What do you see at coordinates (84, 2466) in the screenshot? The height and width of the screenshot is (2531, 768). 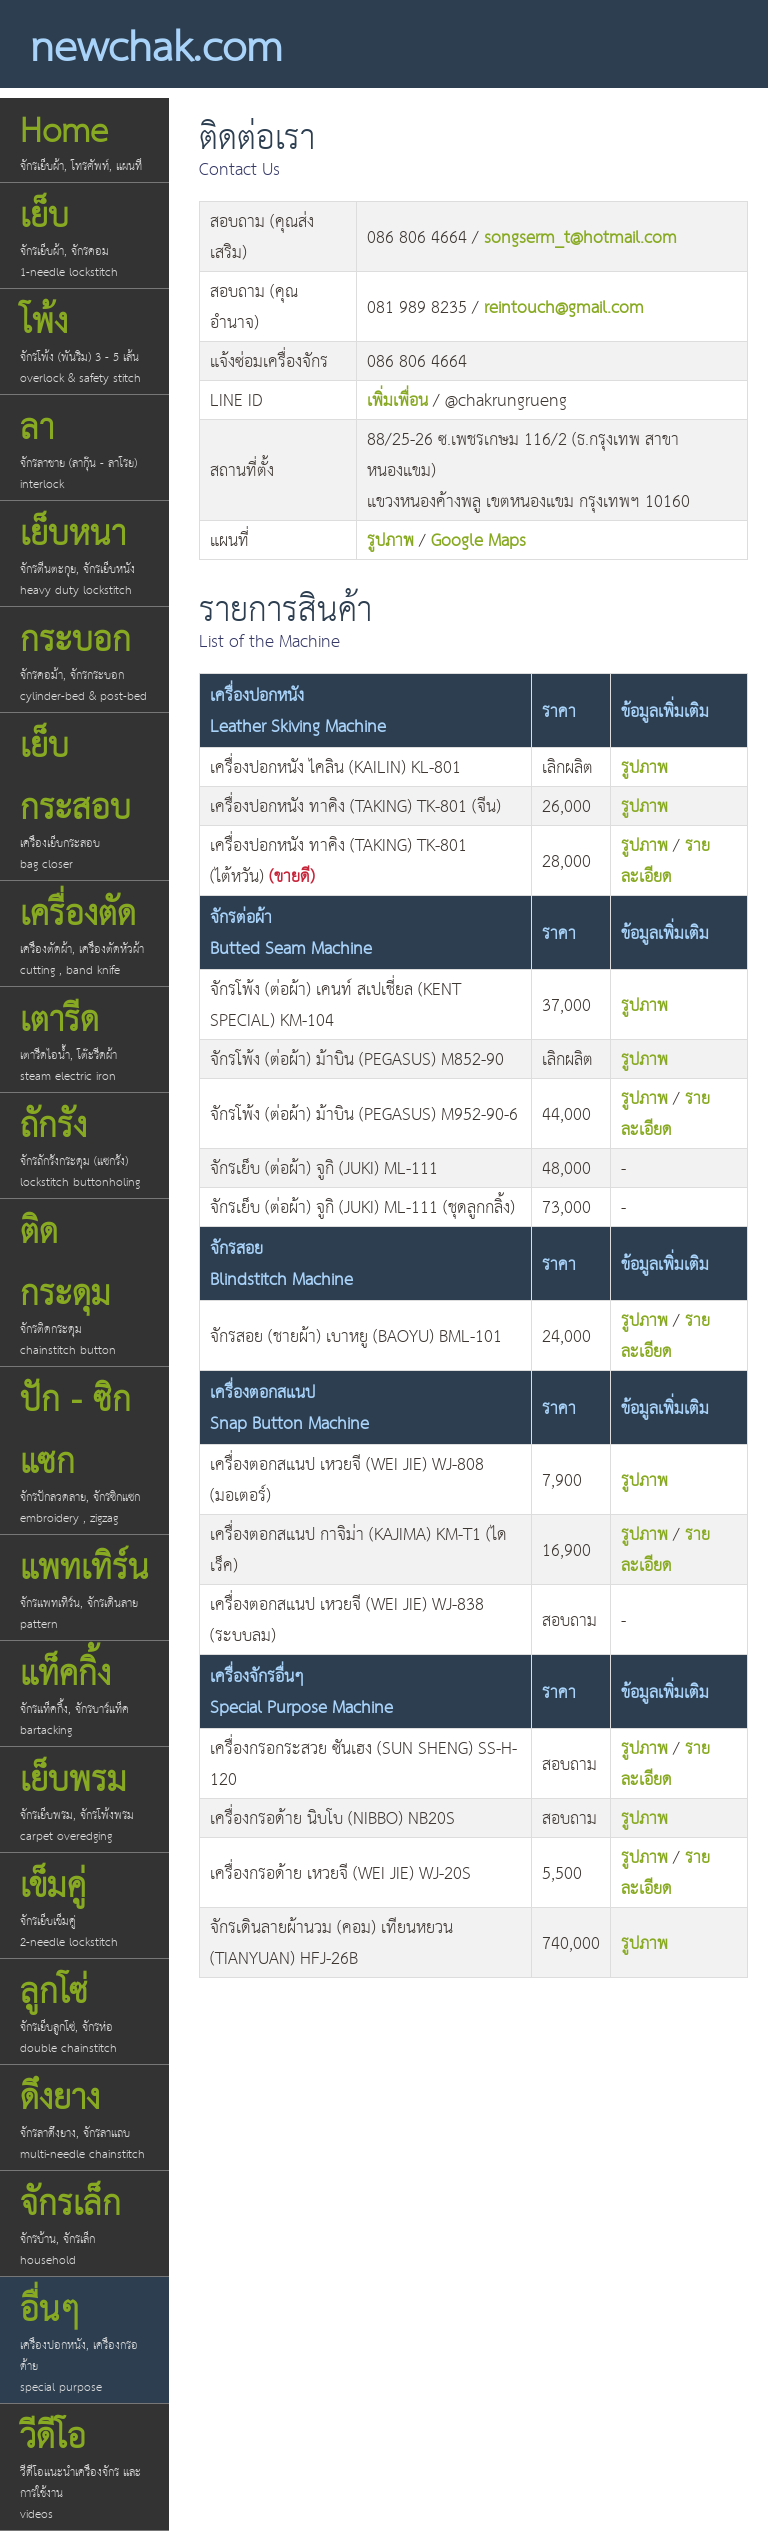 I see `วีดีโอ` at bounding box center [84, 2466].